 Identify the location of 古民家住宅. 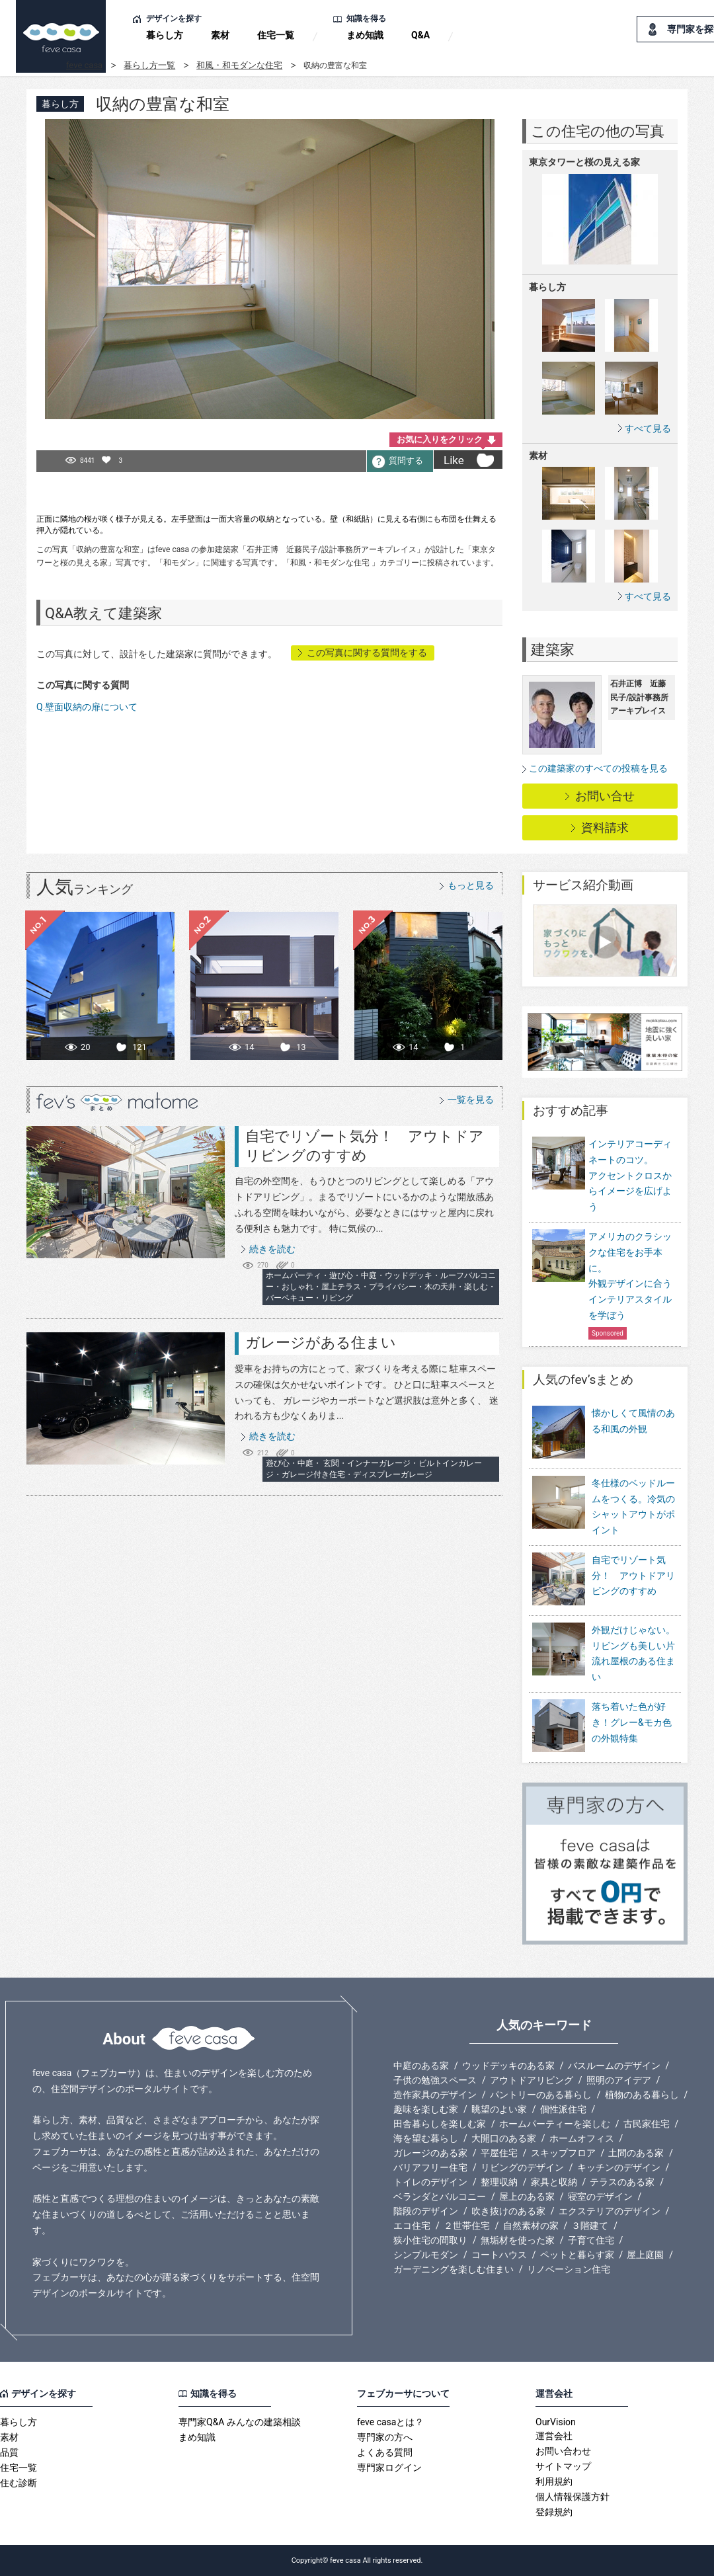
(646, 2123).